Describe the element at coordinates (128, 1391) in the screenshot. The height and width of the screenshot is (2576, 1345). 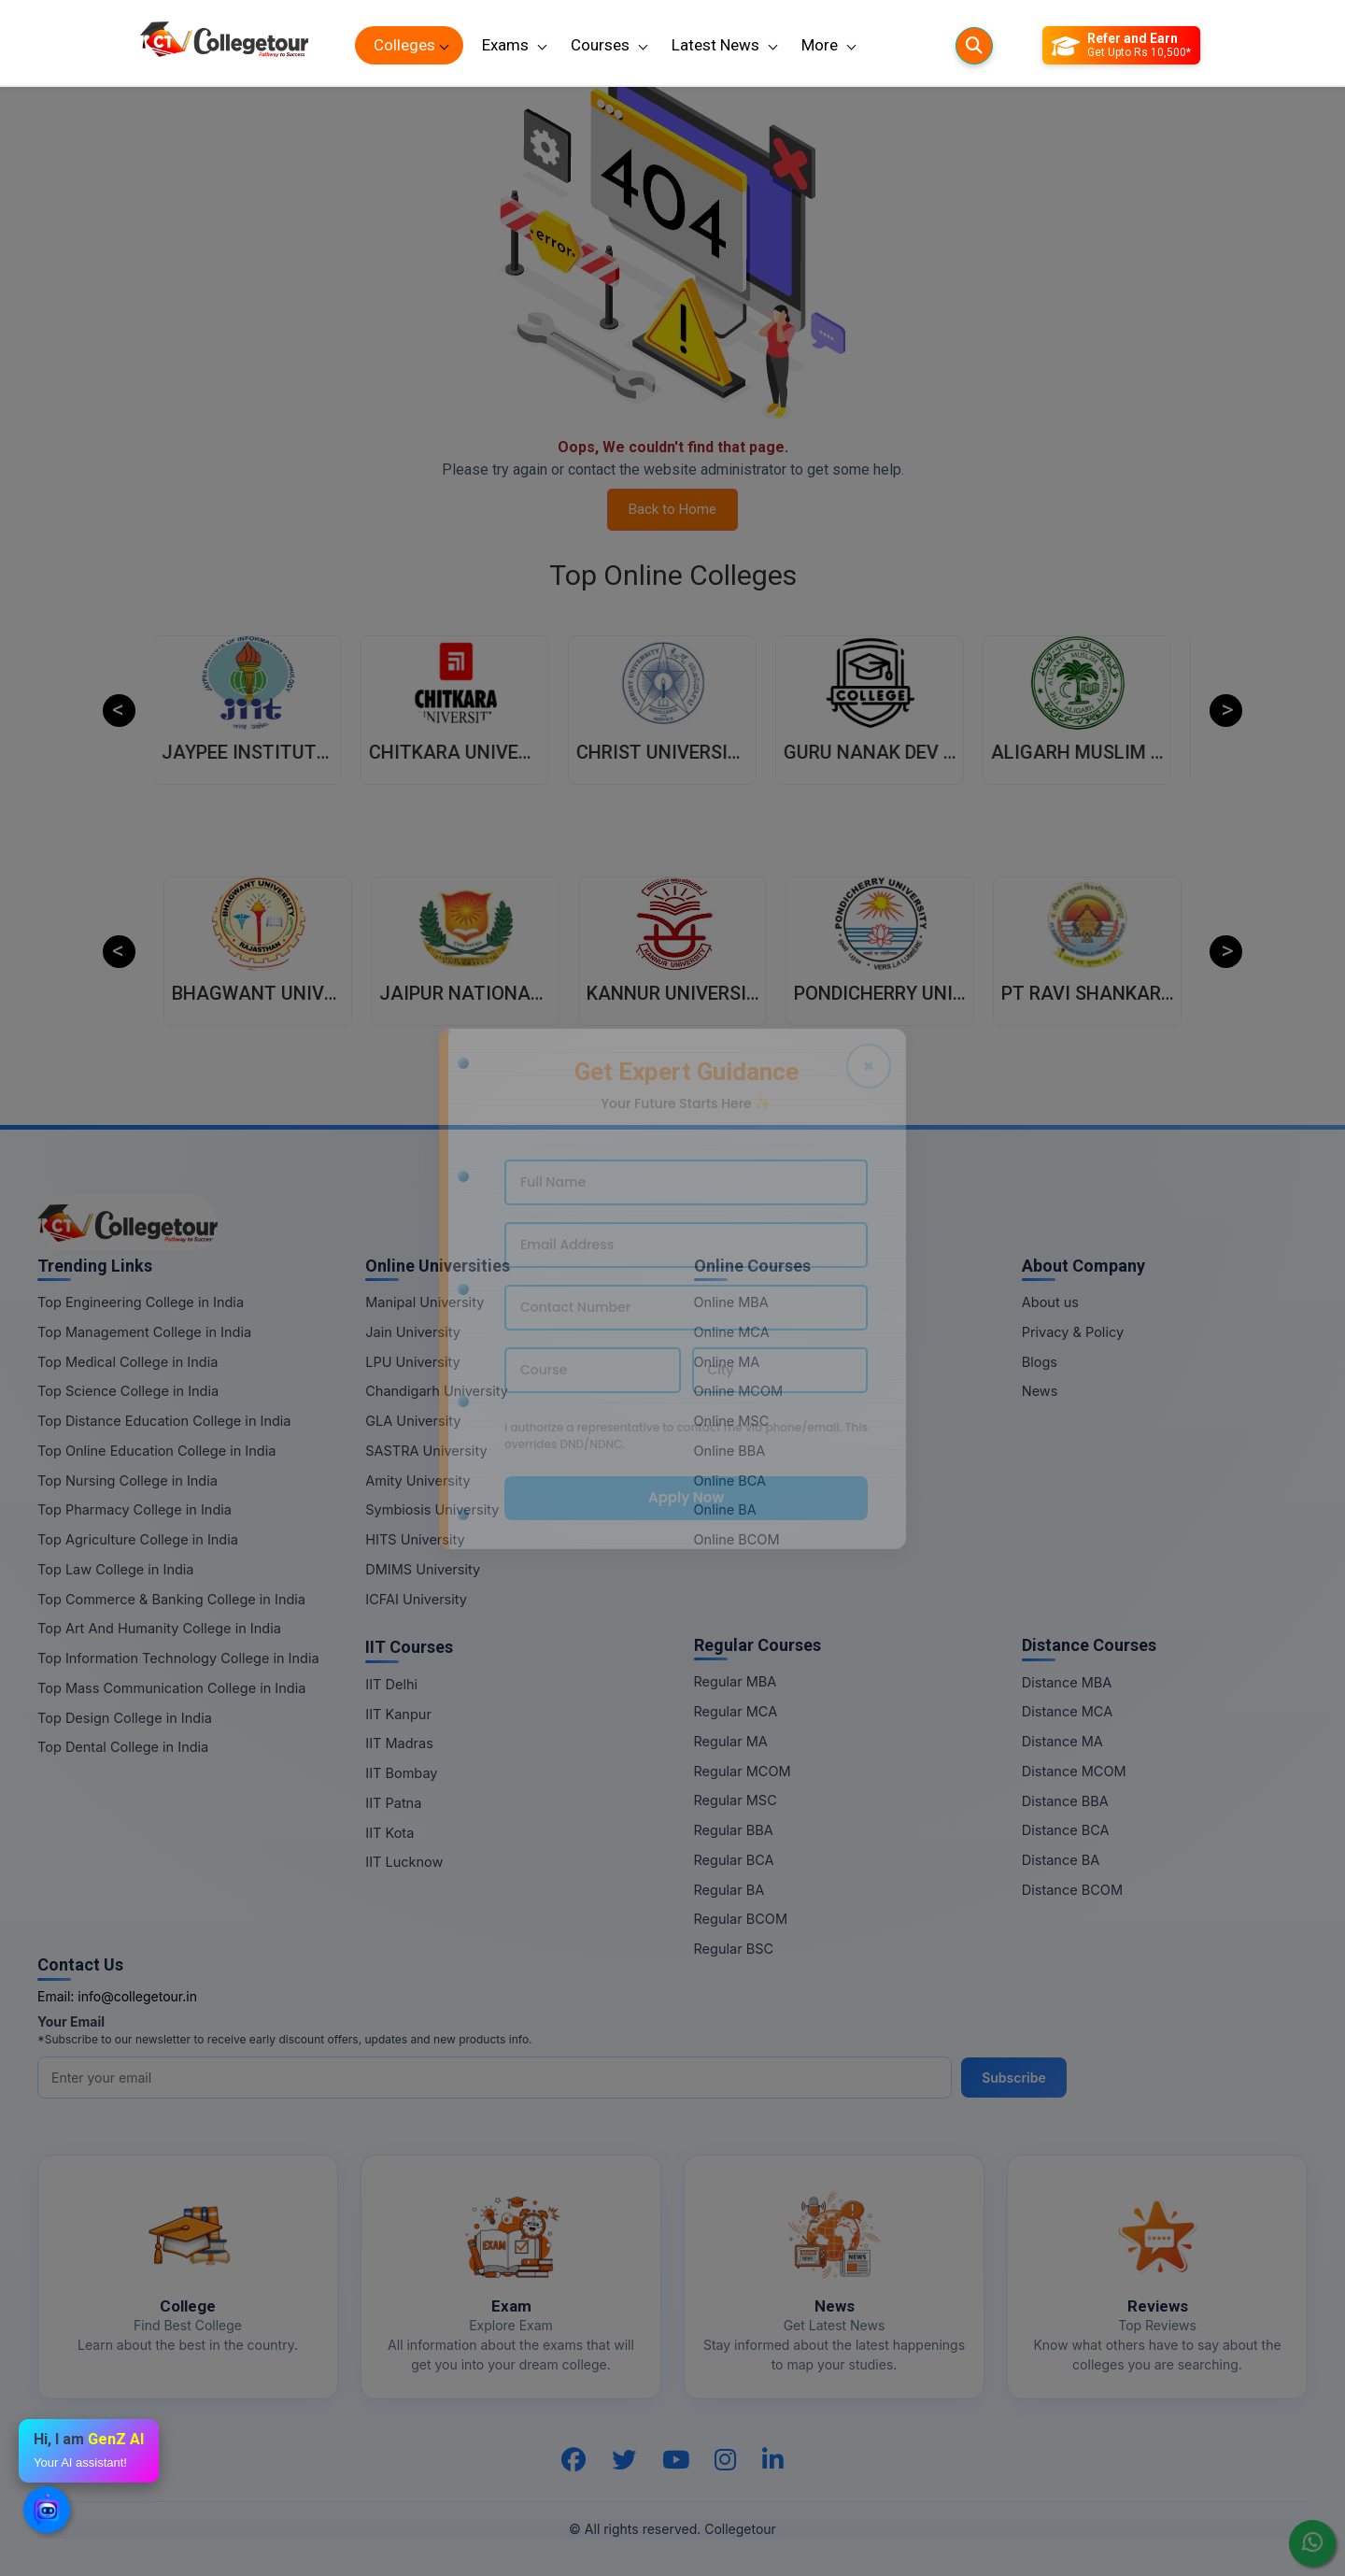
I see `Top Science College in India` at that location.